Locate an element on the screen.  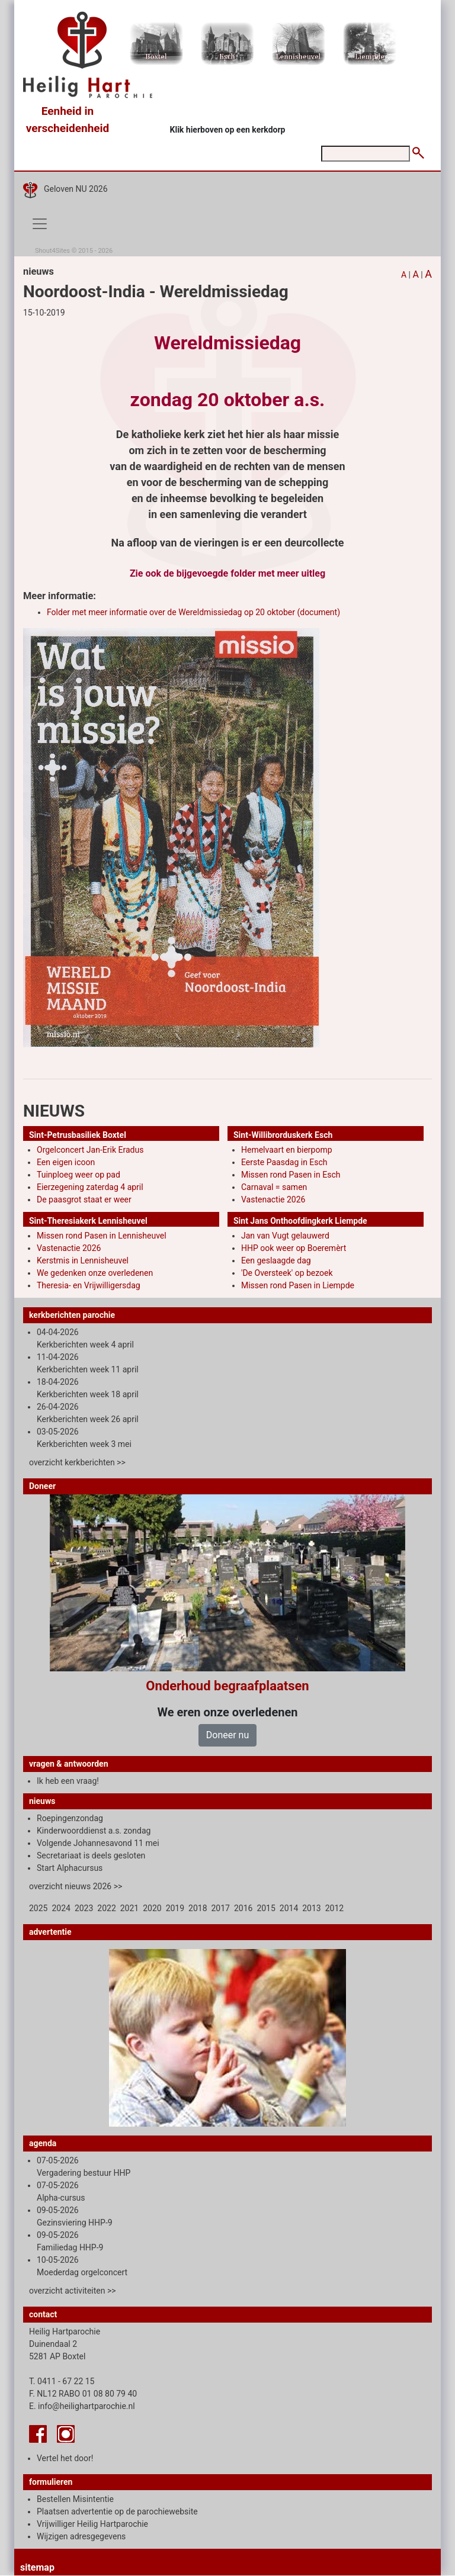
Ik heb een vraag! is located at coordinates (68, 1781).